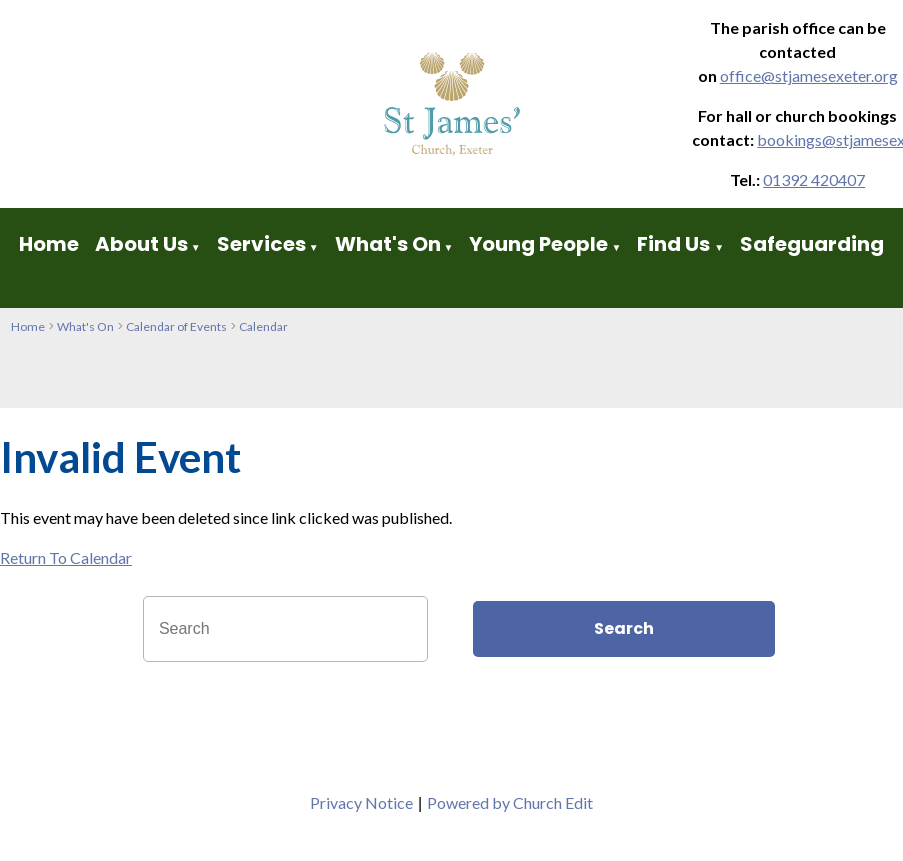 This screenshot has height=861, width=903. What do you see at coordinates (66, 557) in the screenshot?
I see `Return To Calendar` at bounding box center [66, 557].